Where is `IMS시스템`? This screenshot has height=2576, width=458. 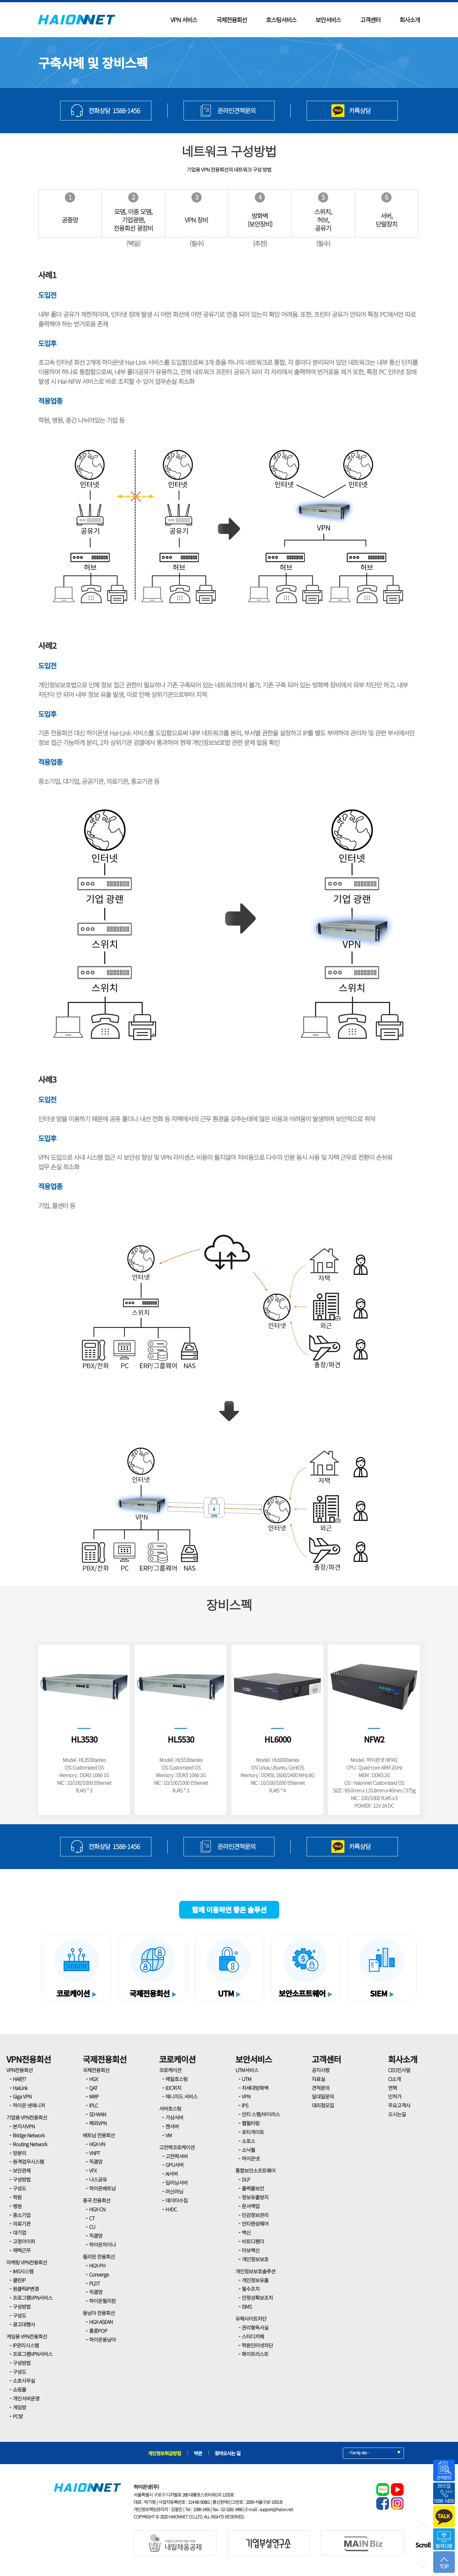
IMS시스템 is located at coordinates (23, 2271).